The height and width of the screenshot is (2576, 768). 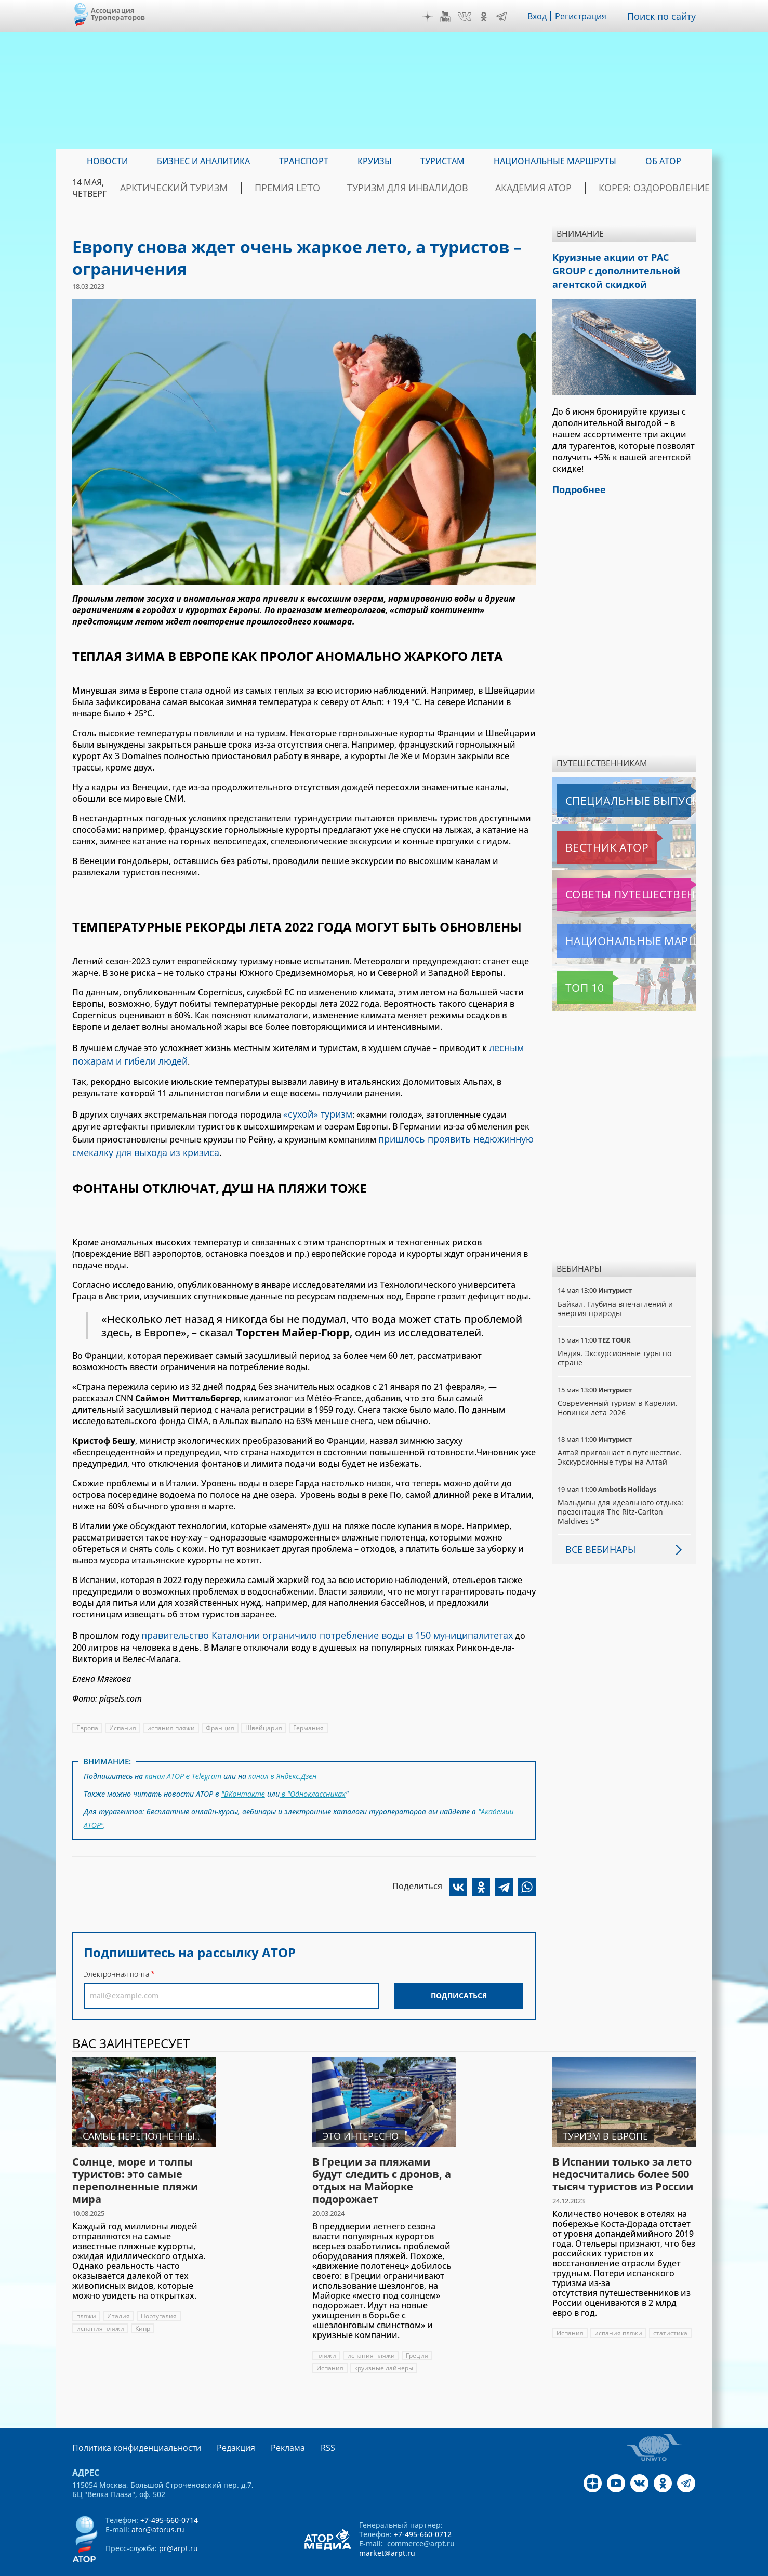 What do you see at coordinates (645, 188) in the screenshot?
I see `Корея: Оздоровление` at bounding box center [645, 188].